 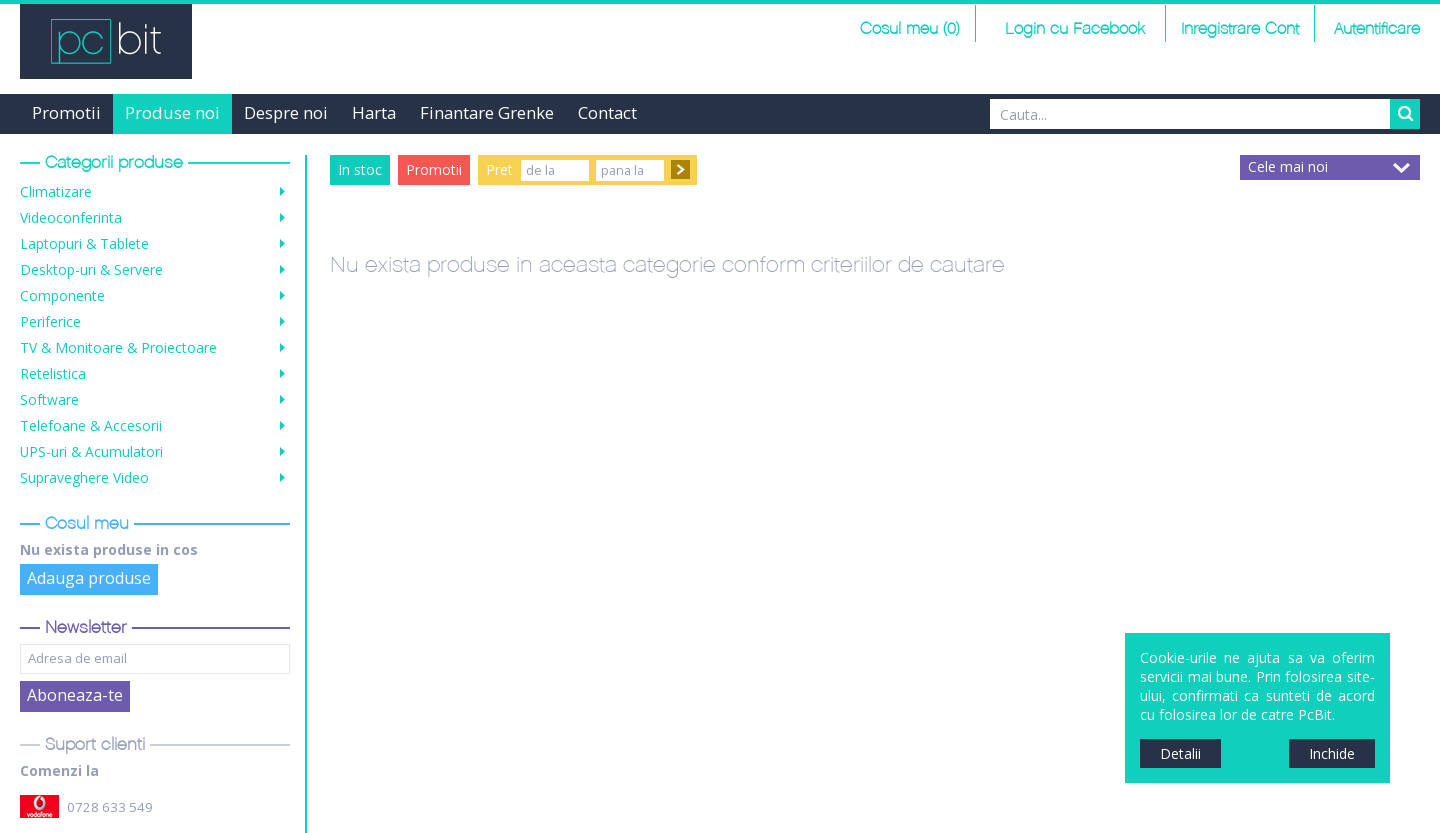 What do you see at coordinates (118, 347) in the screenshot?
I see `TV & Monitoare & Proiectoare` at bounding box center [118, 347].